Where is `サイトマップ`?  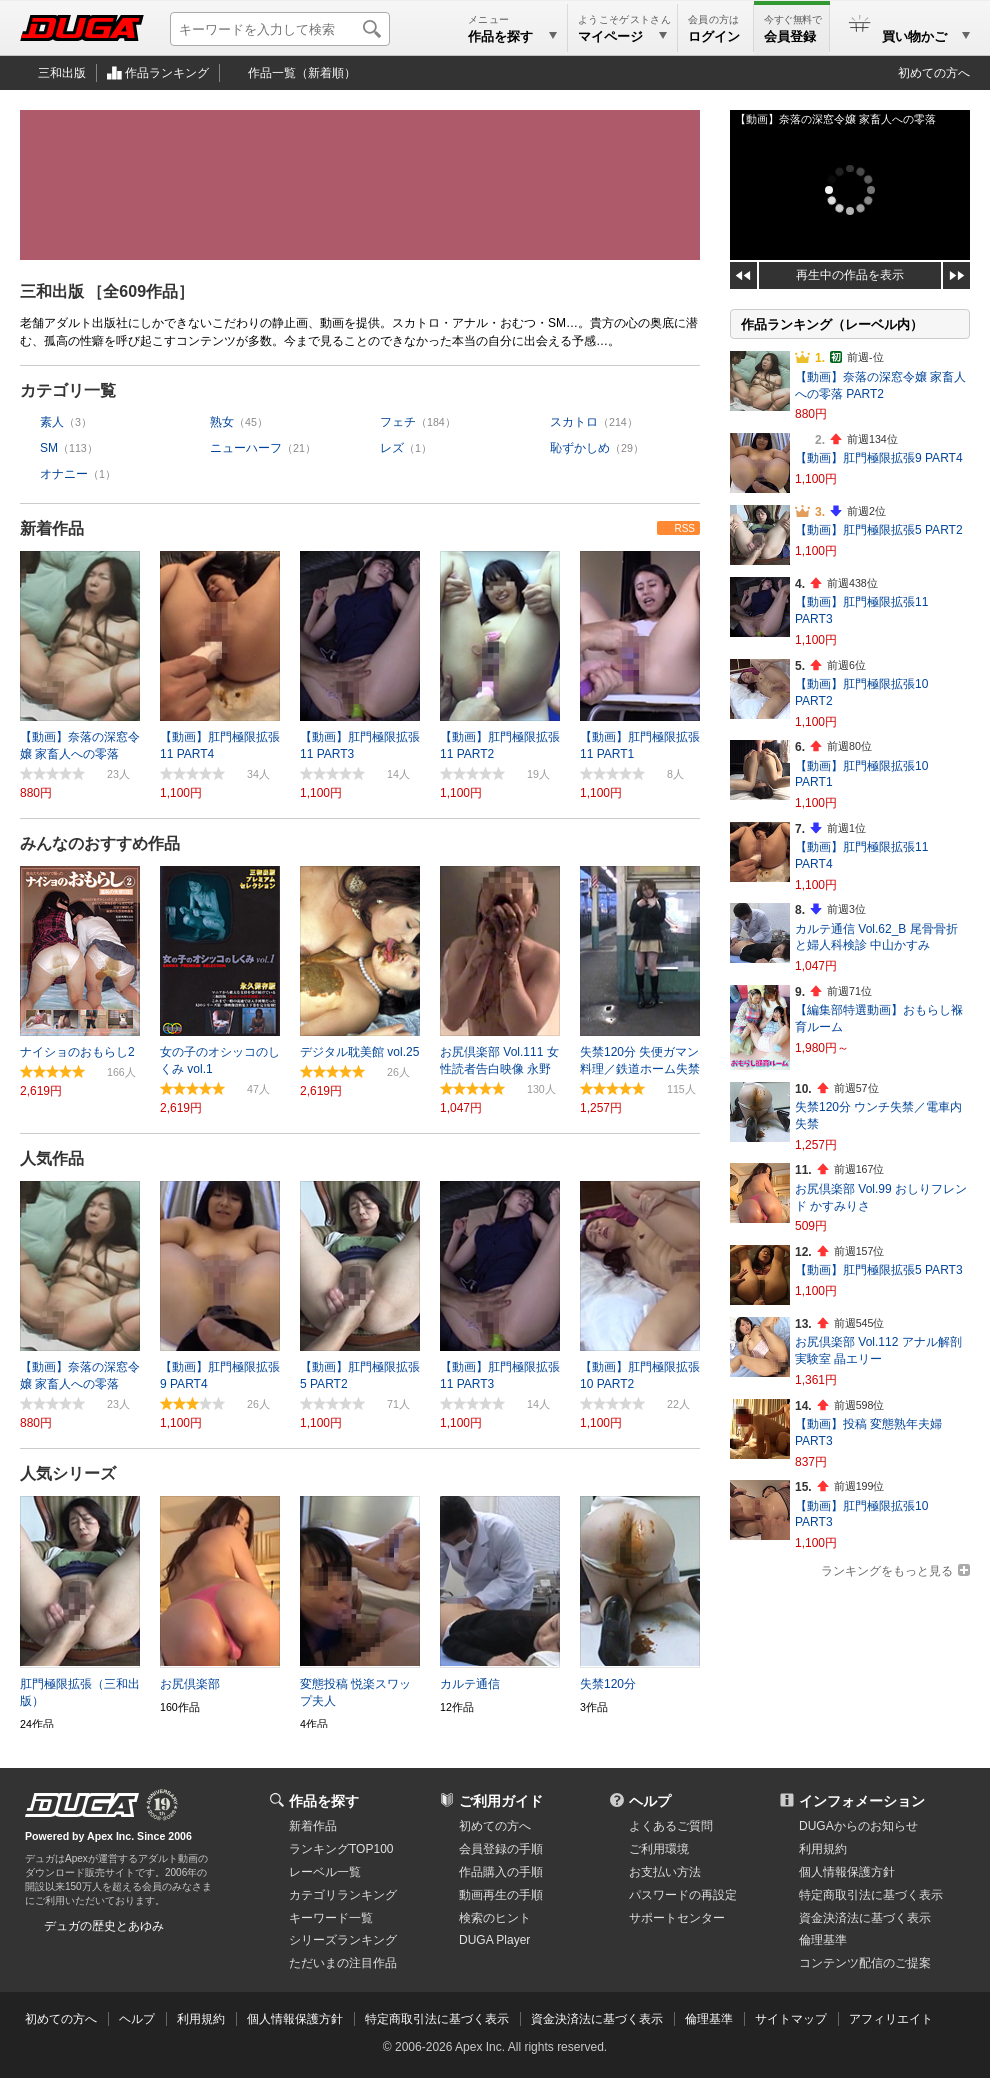 サイトマップ is located at coordinates (791, 2019).